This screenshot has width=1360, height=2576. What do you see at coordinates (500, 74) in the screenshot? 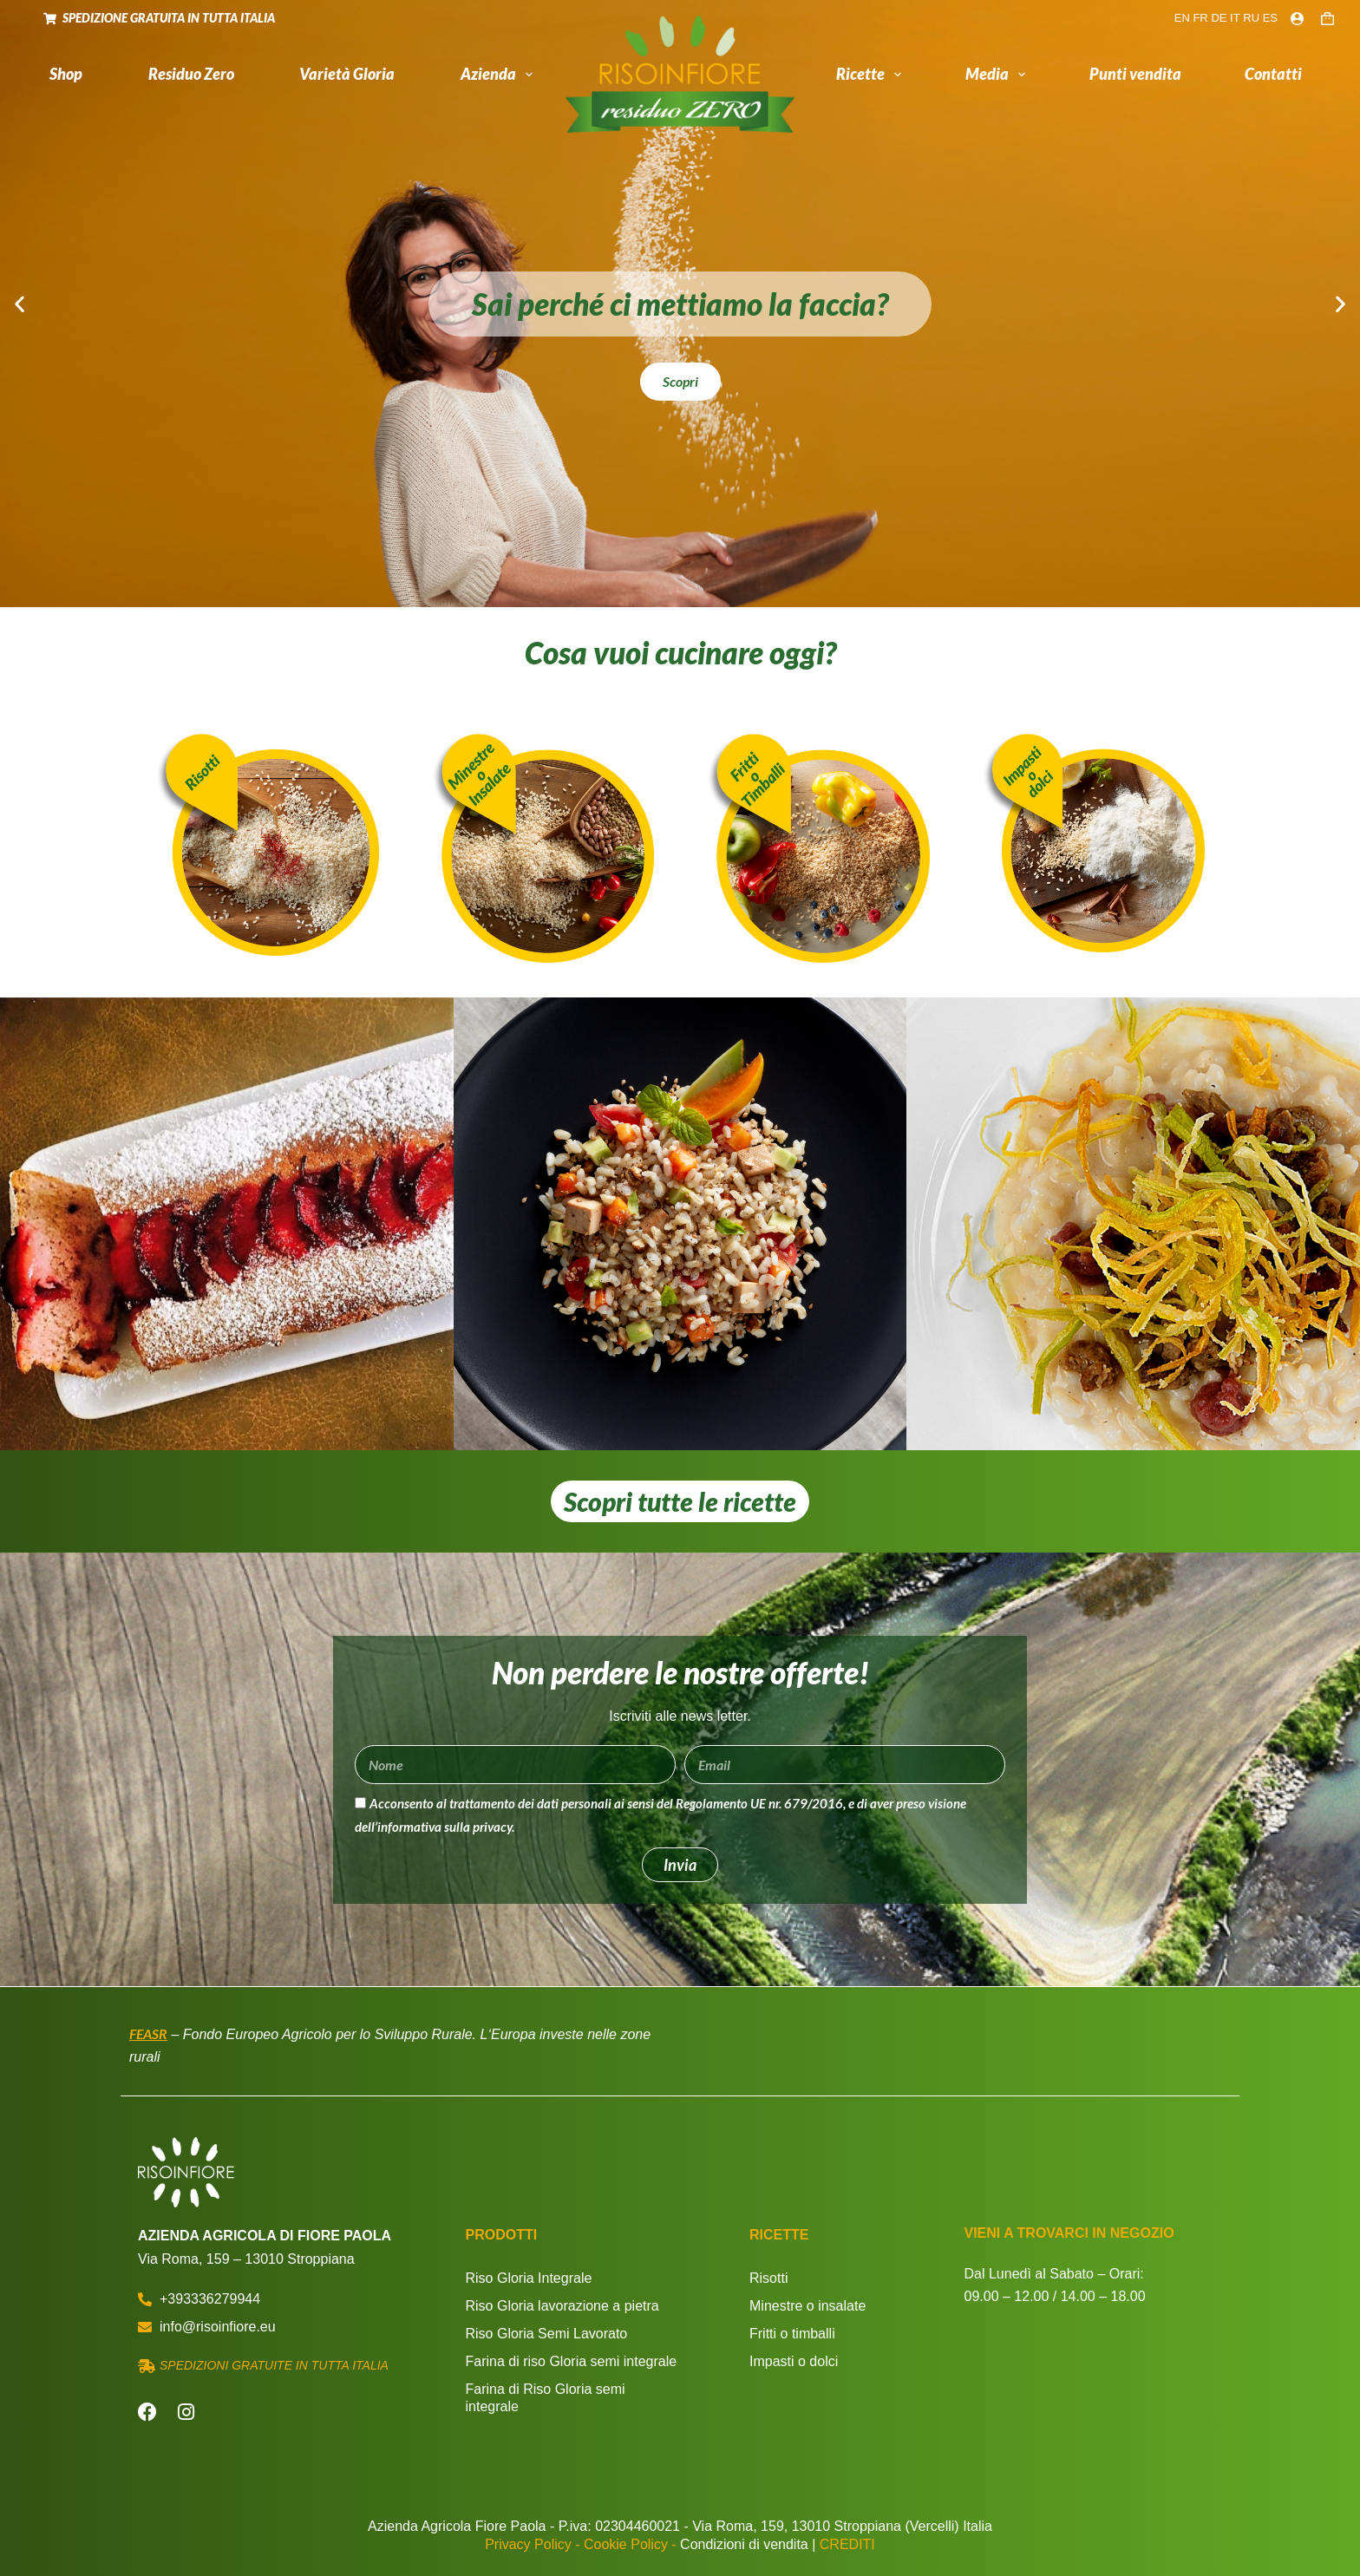
I see `Azienda` at bounding box center [500, 74].